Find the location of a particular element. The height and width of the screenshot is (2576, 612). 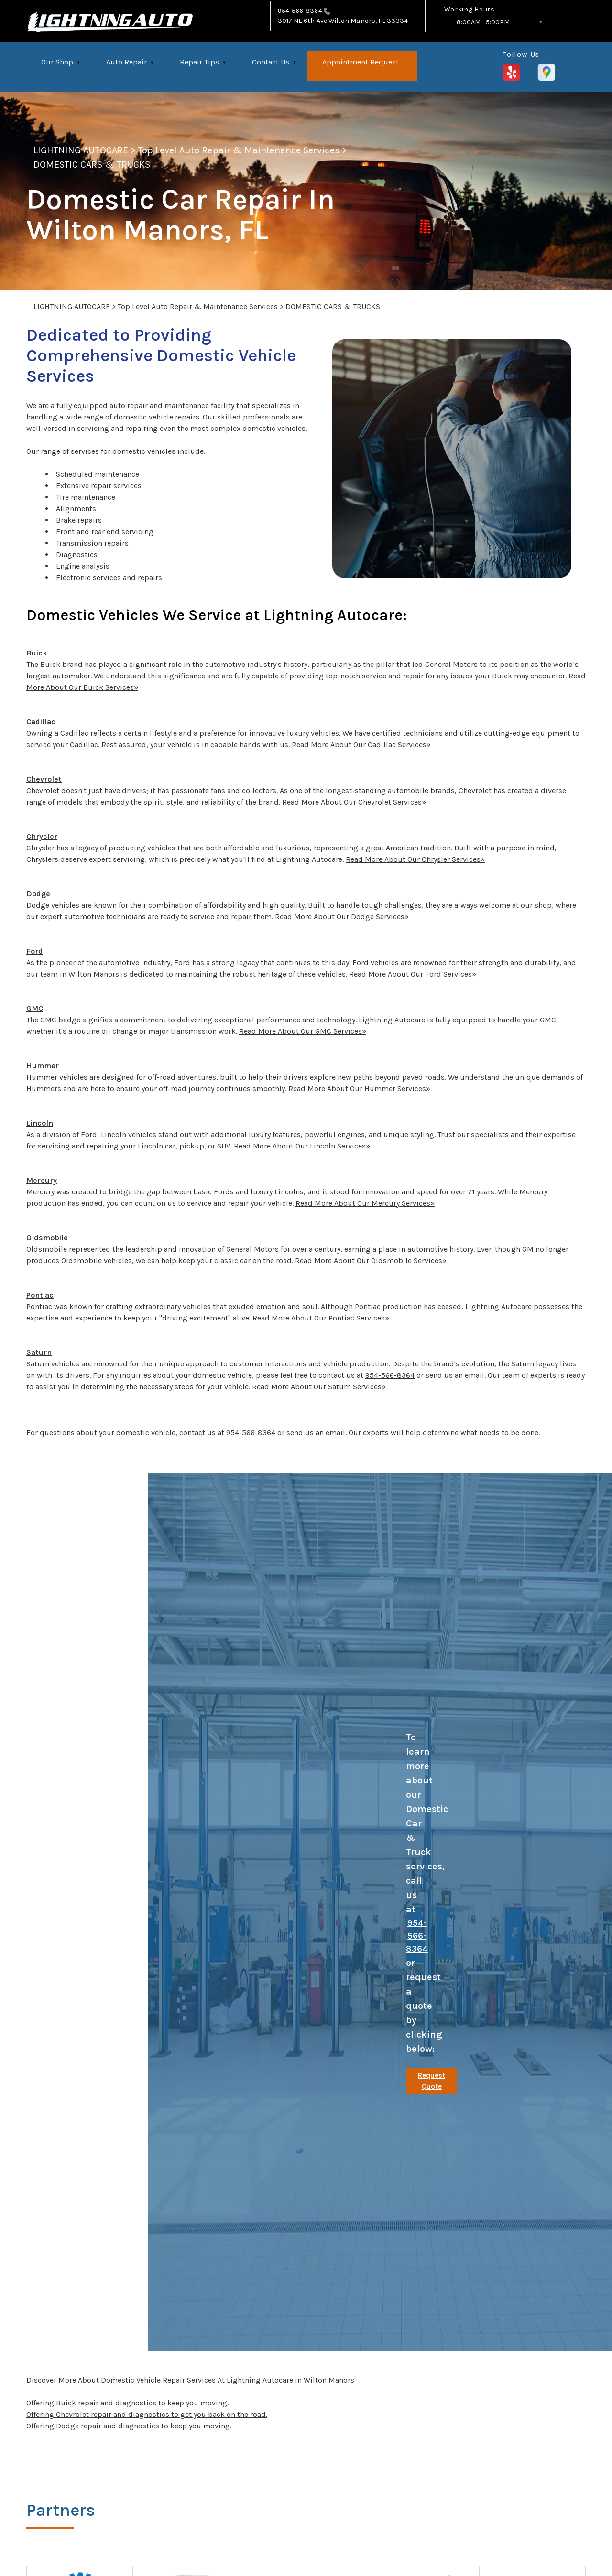

Hummer is located at coordinates (42, 1065).